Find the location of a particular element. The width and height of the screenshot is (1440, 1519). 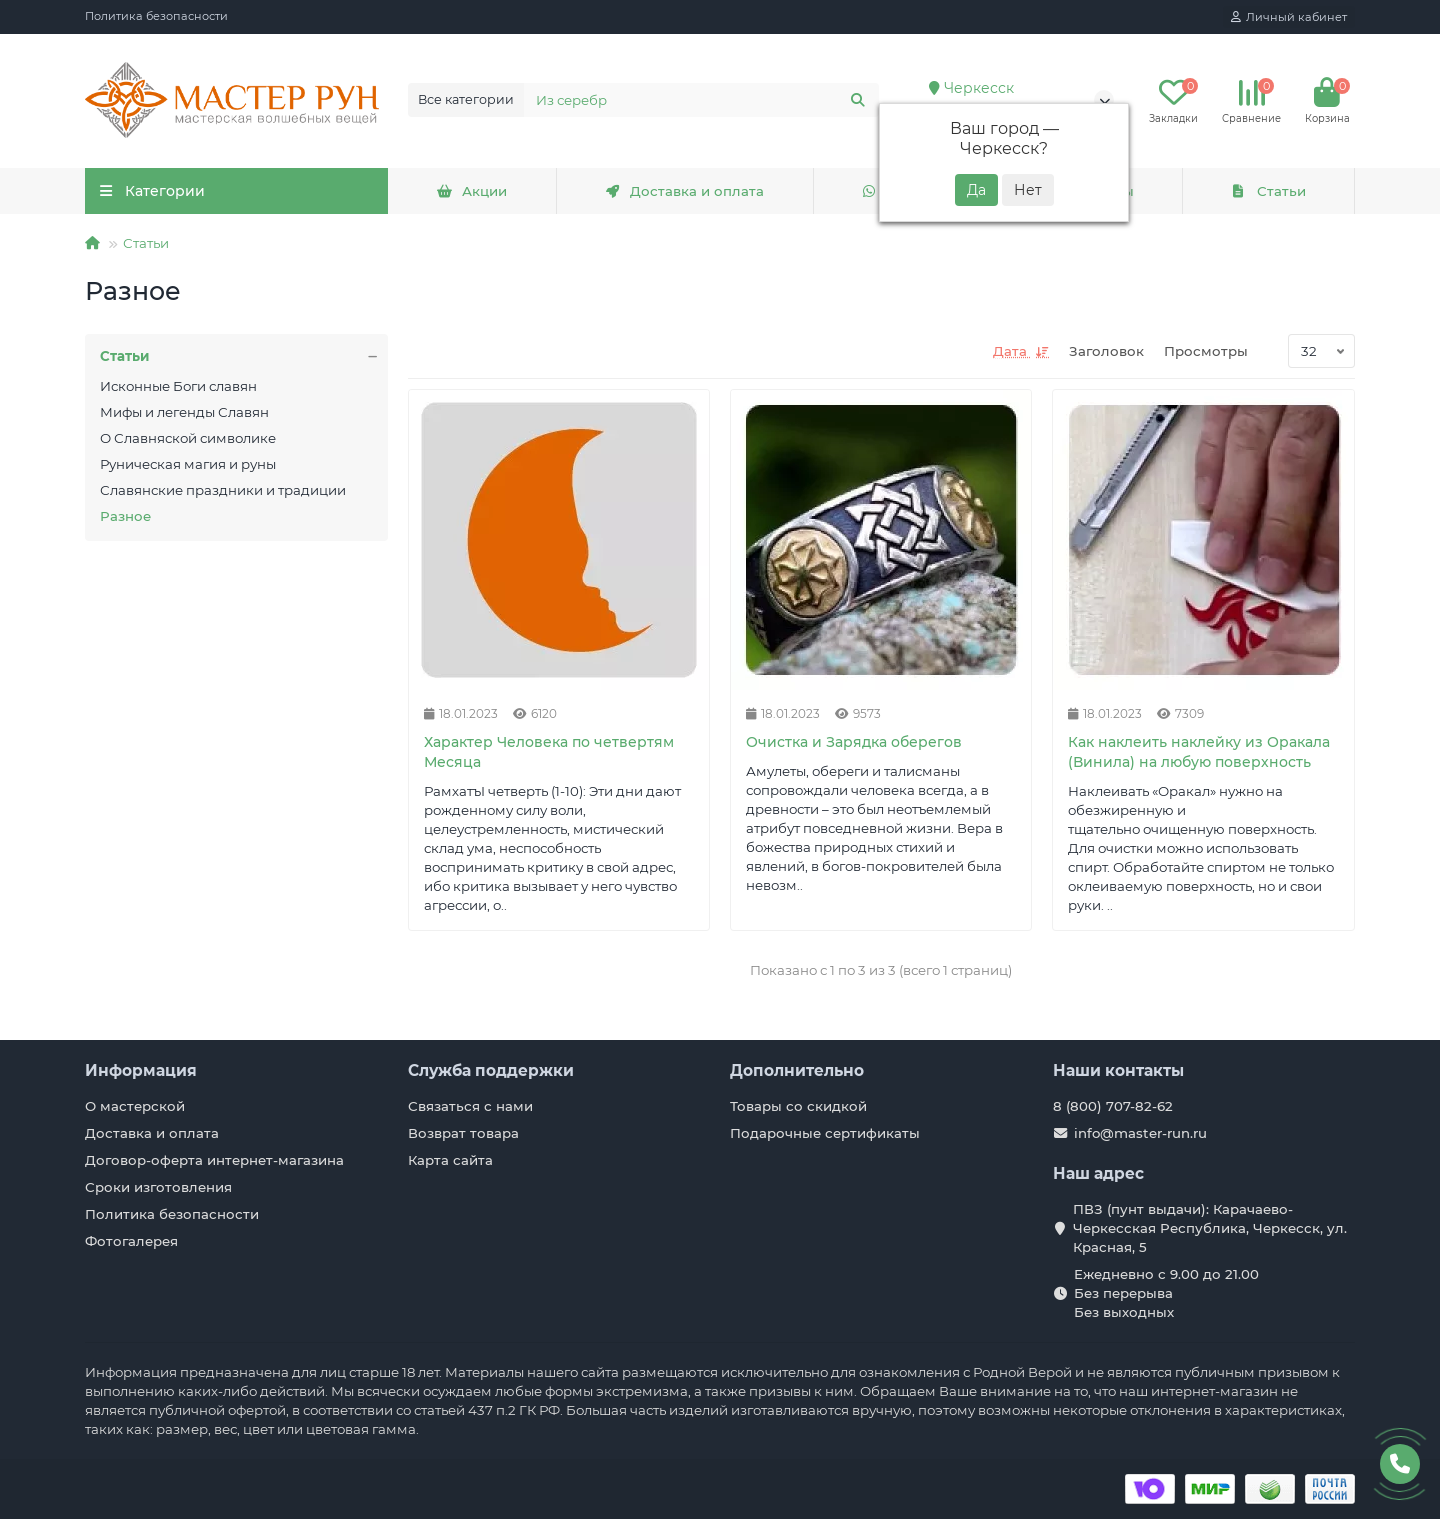

Очистка и Зарядка оберегов is located at coordinates (854, 742).